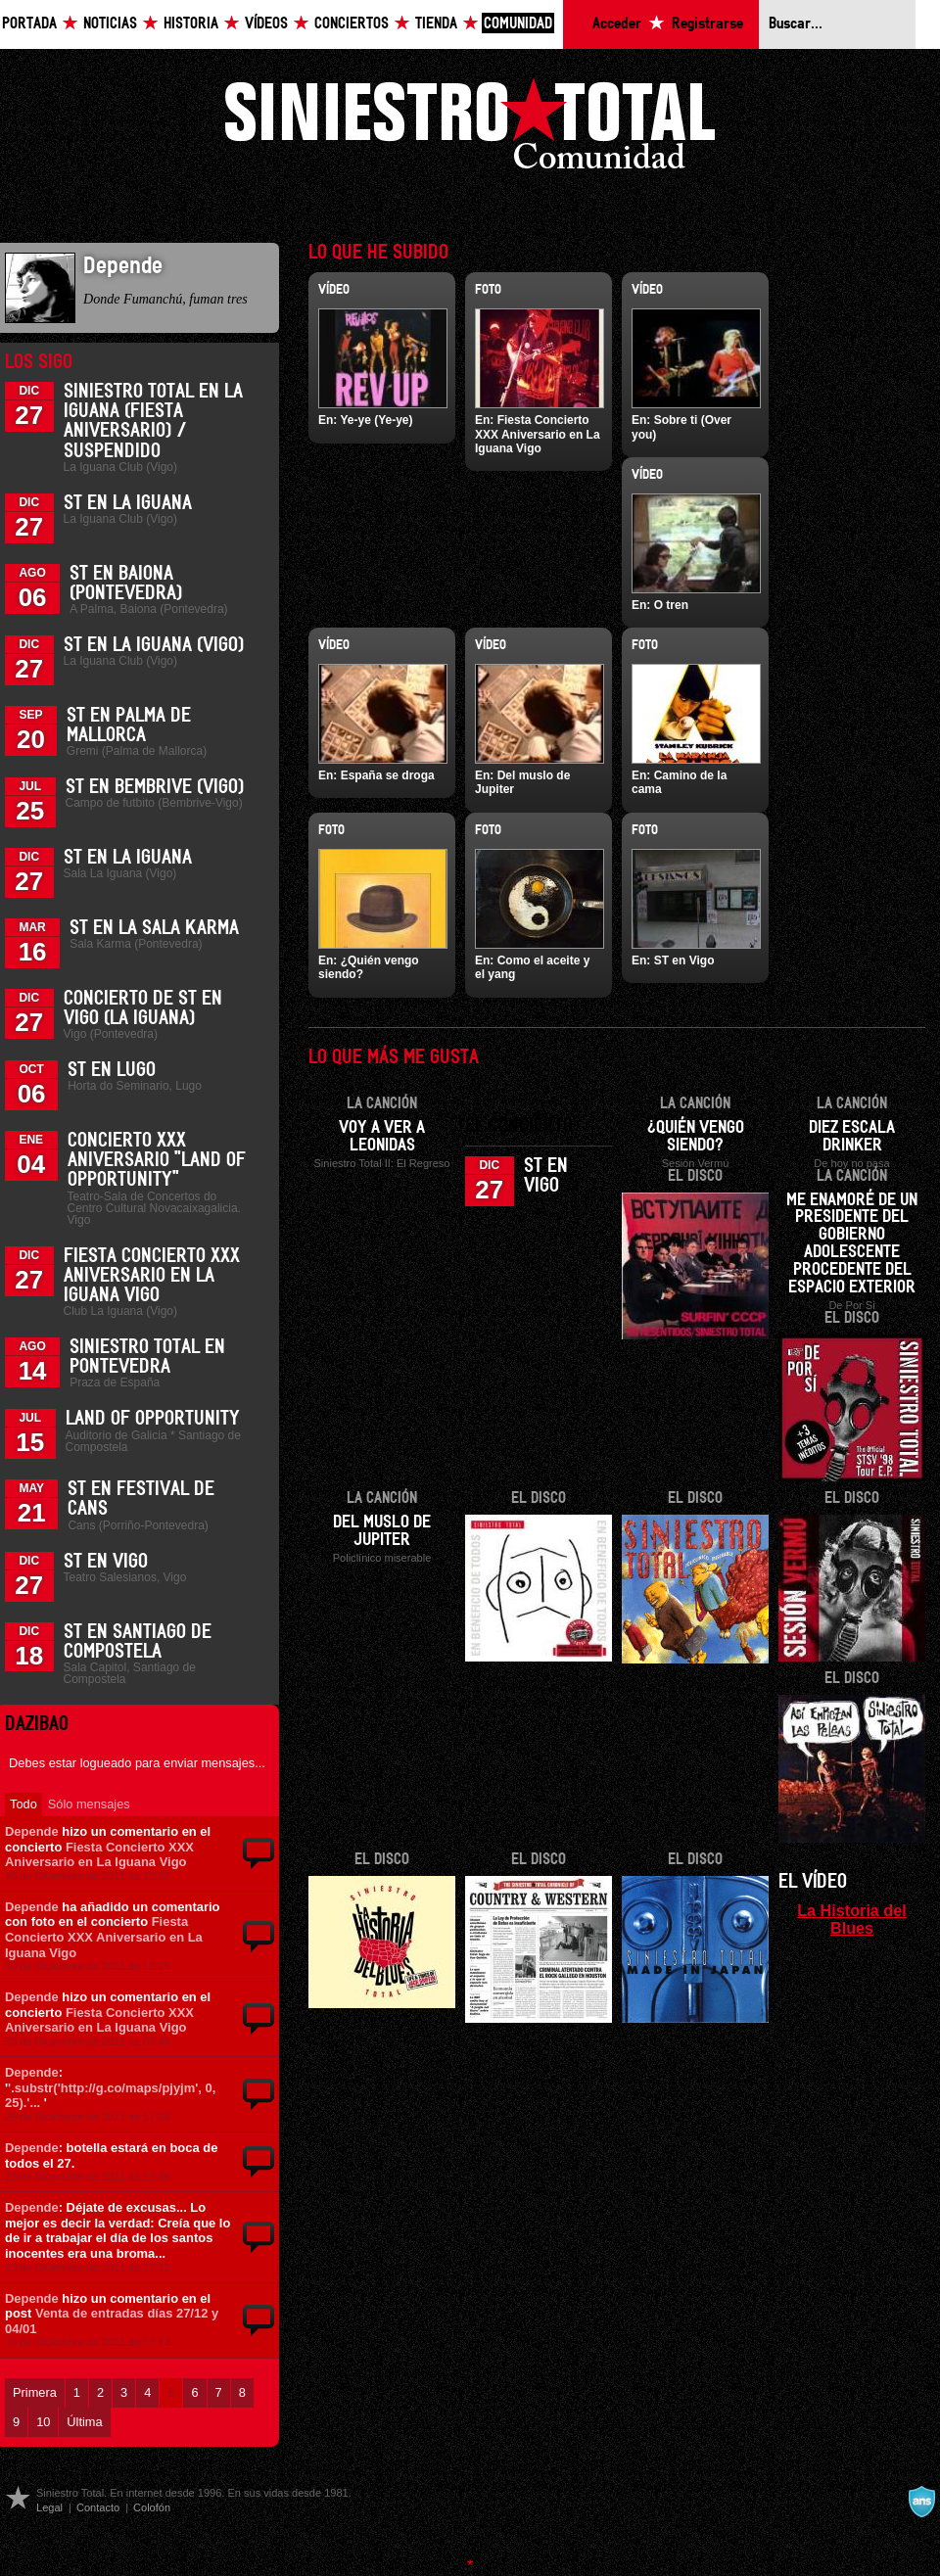 Image resolution: width=940 pixels, height=2576 pixels. Describe the element at coordinates (518, 24) in the screenshot. I see `Comunidad` at that location.